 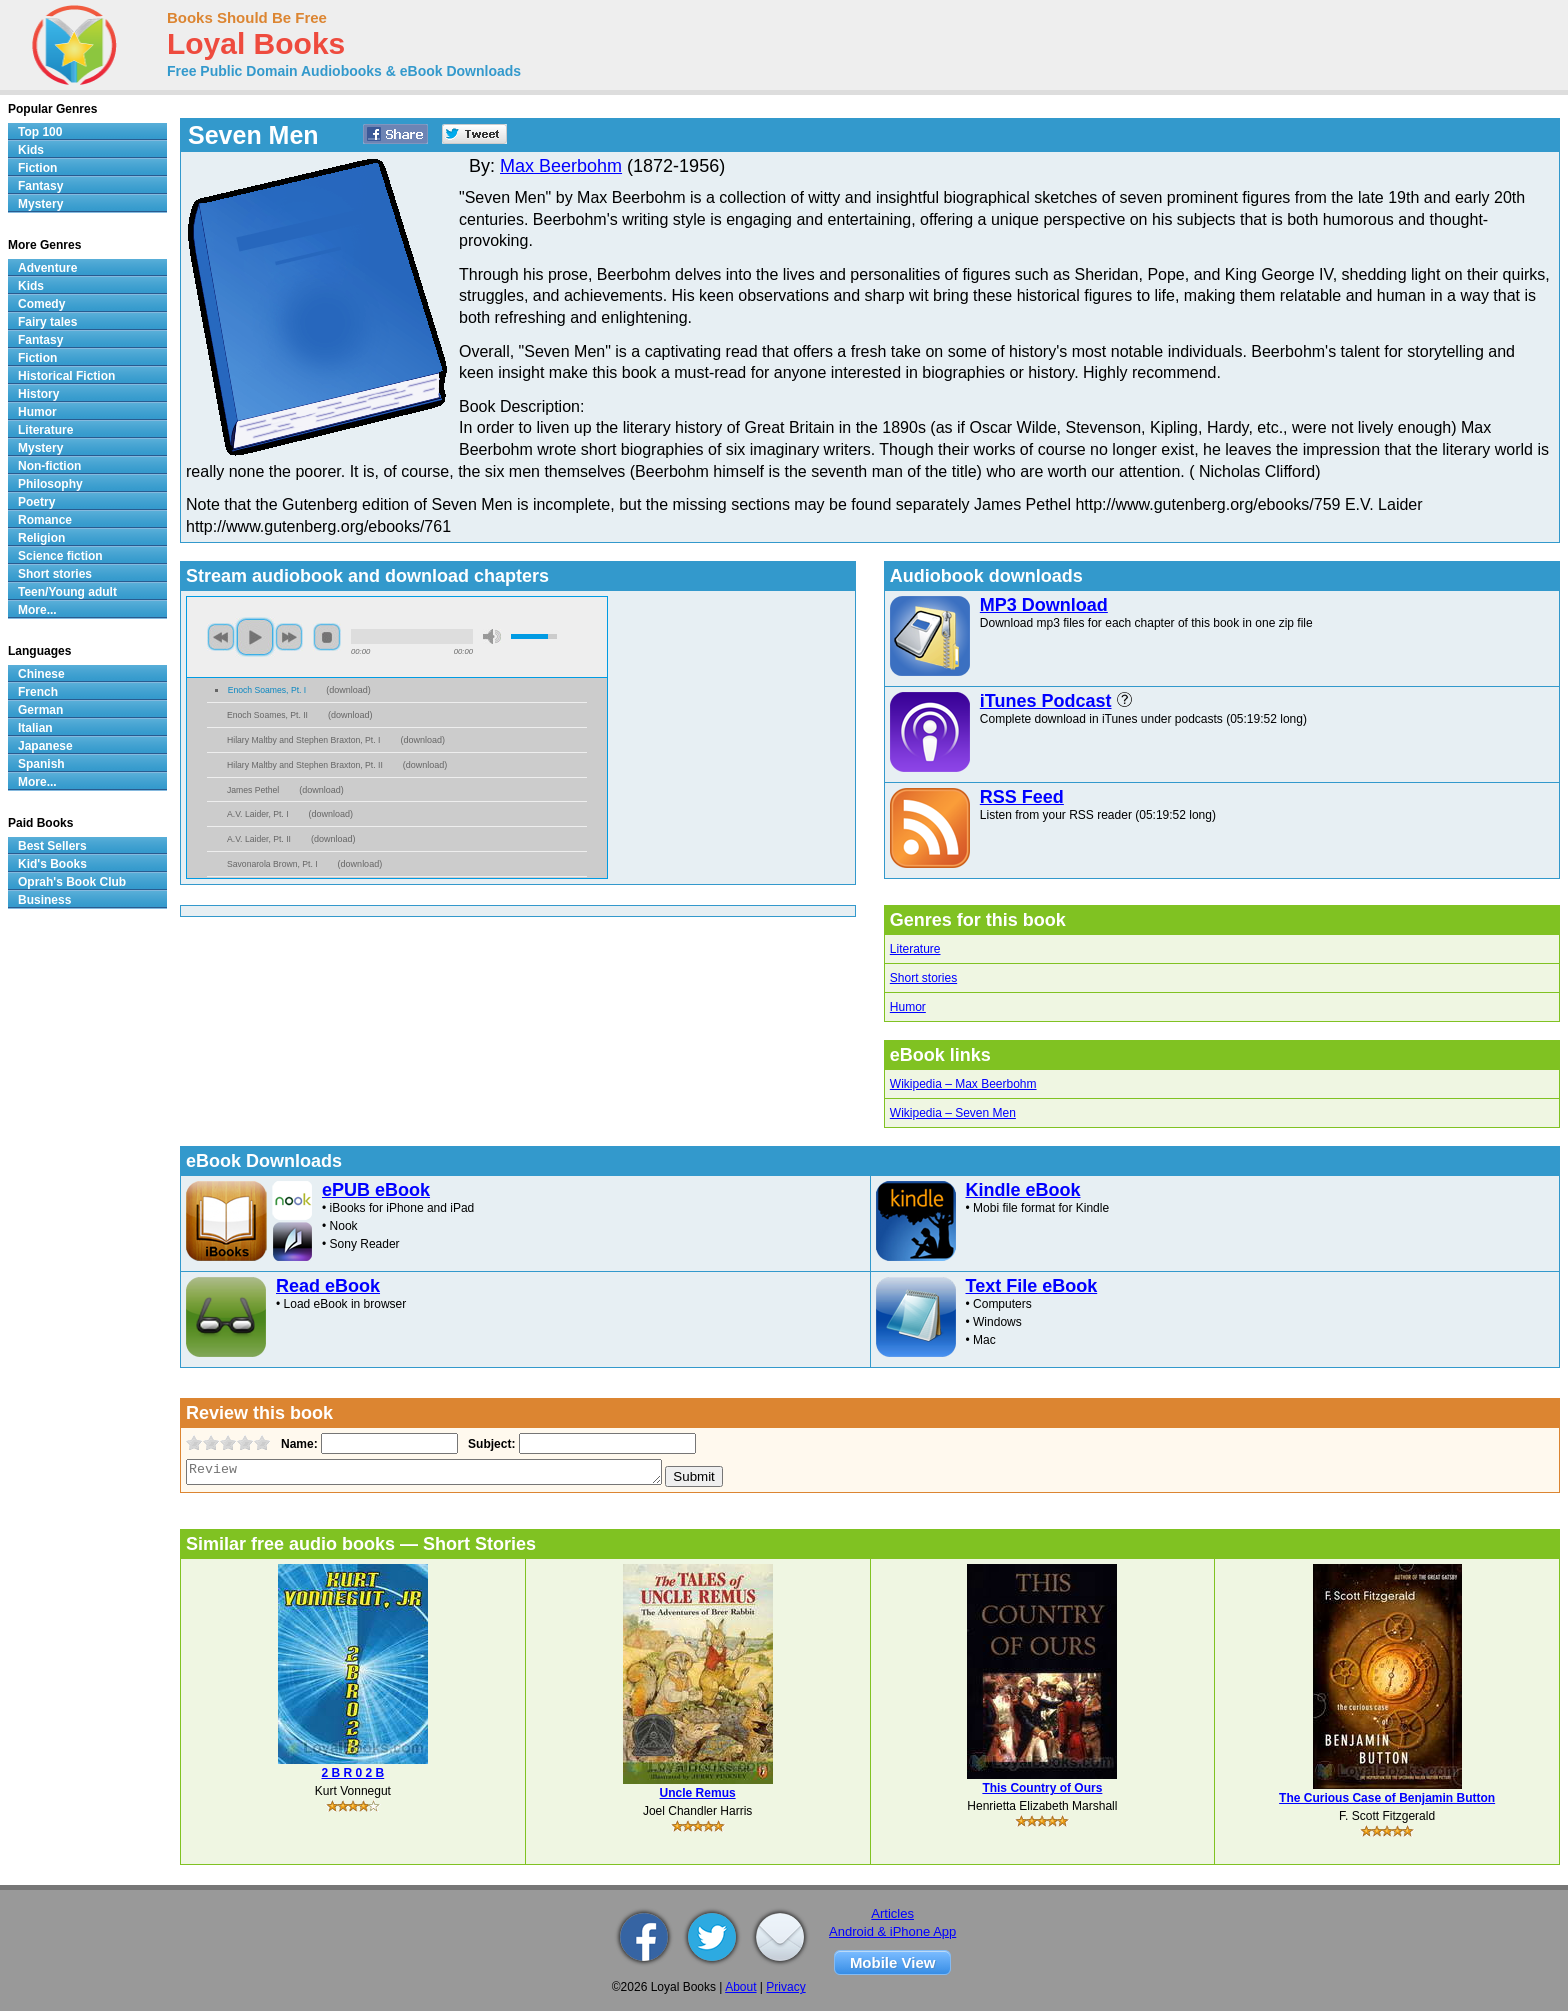 What do you see at coordinates (258, 814) in the screenshot?
I see `A.V. Laider, Pt. I` at bounding box center [258, 814].